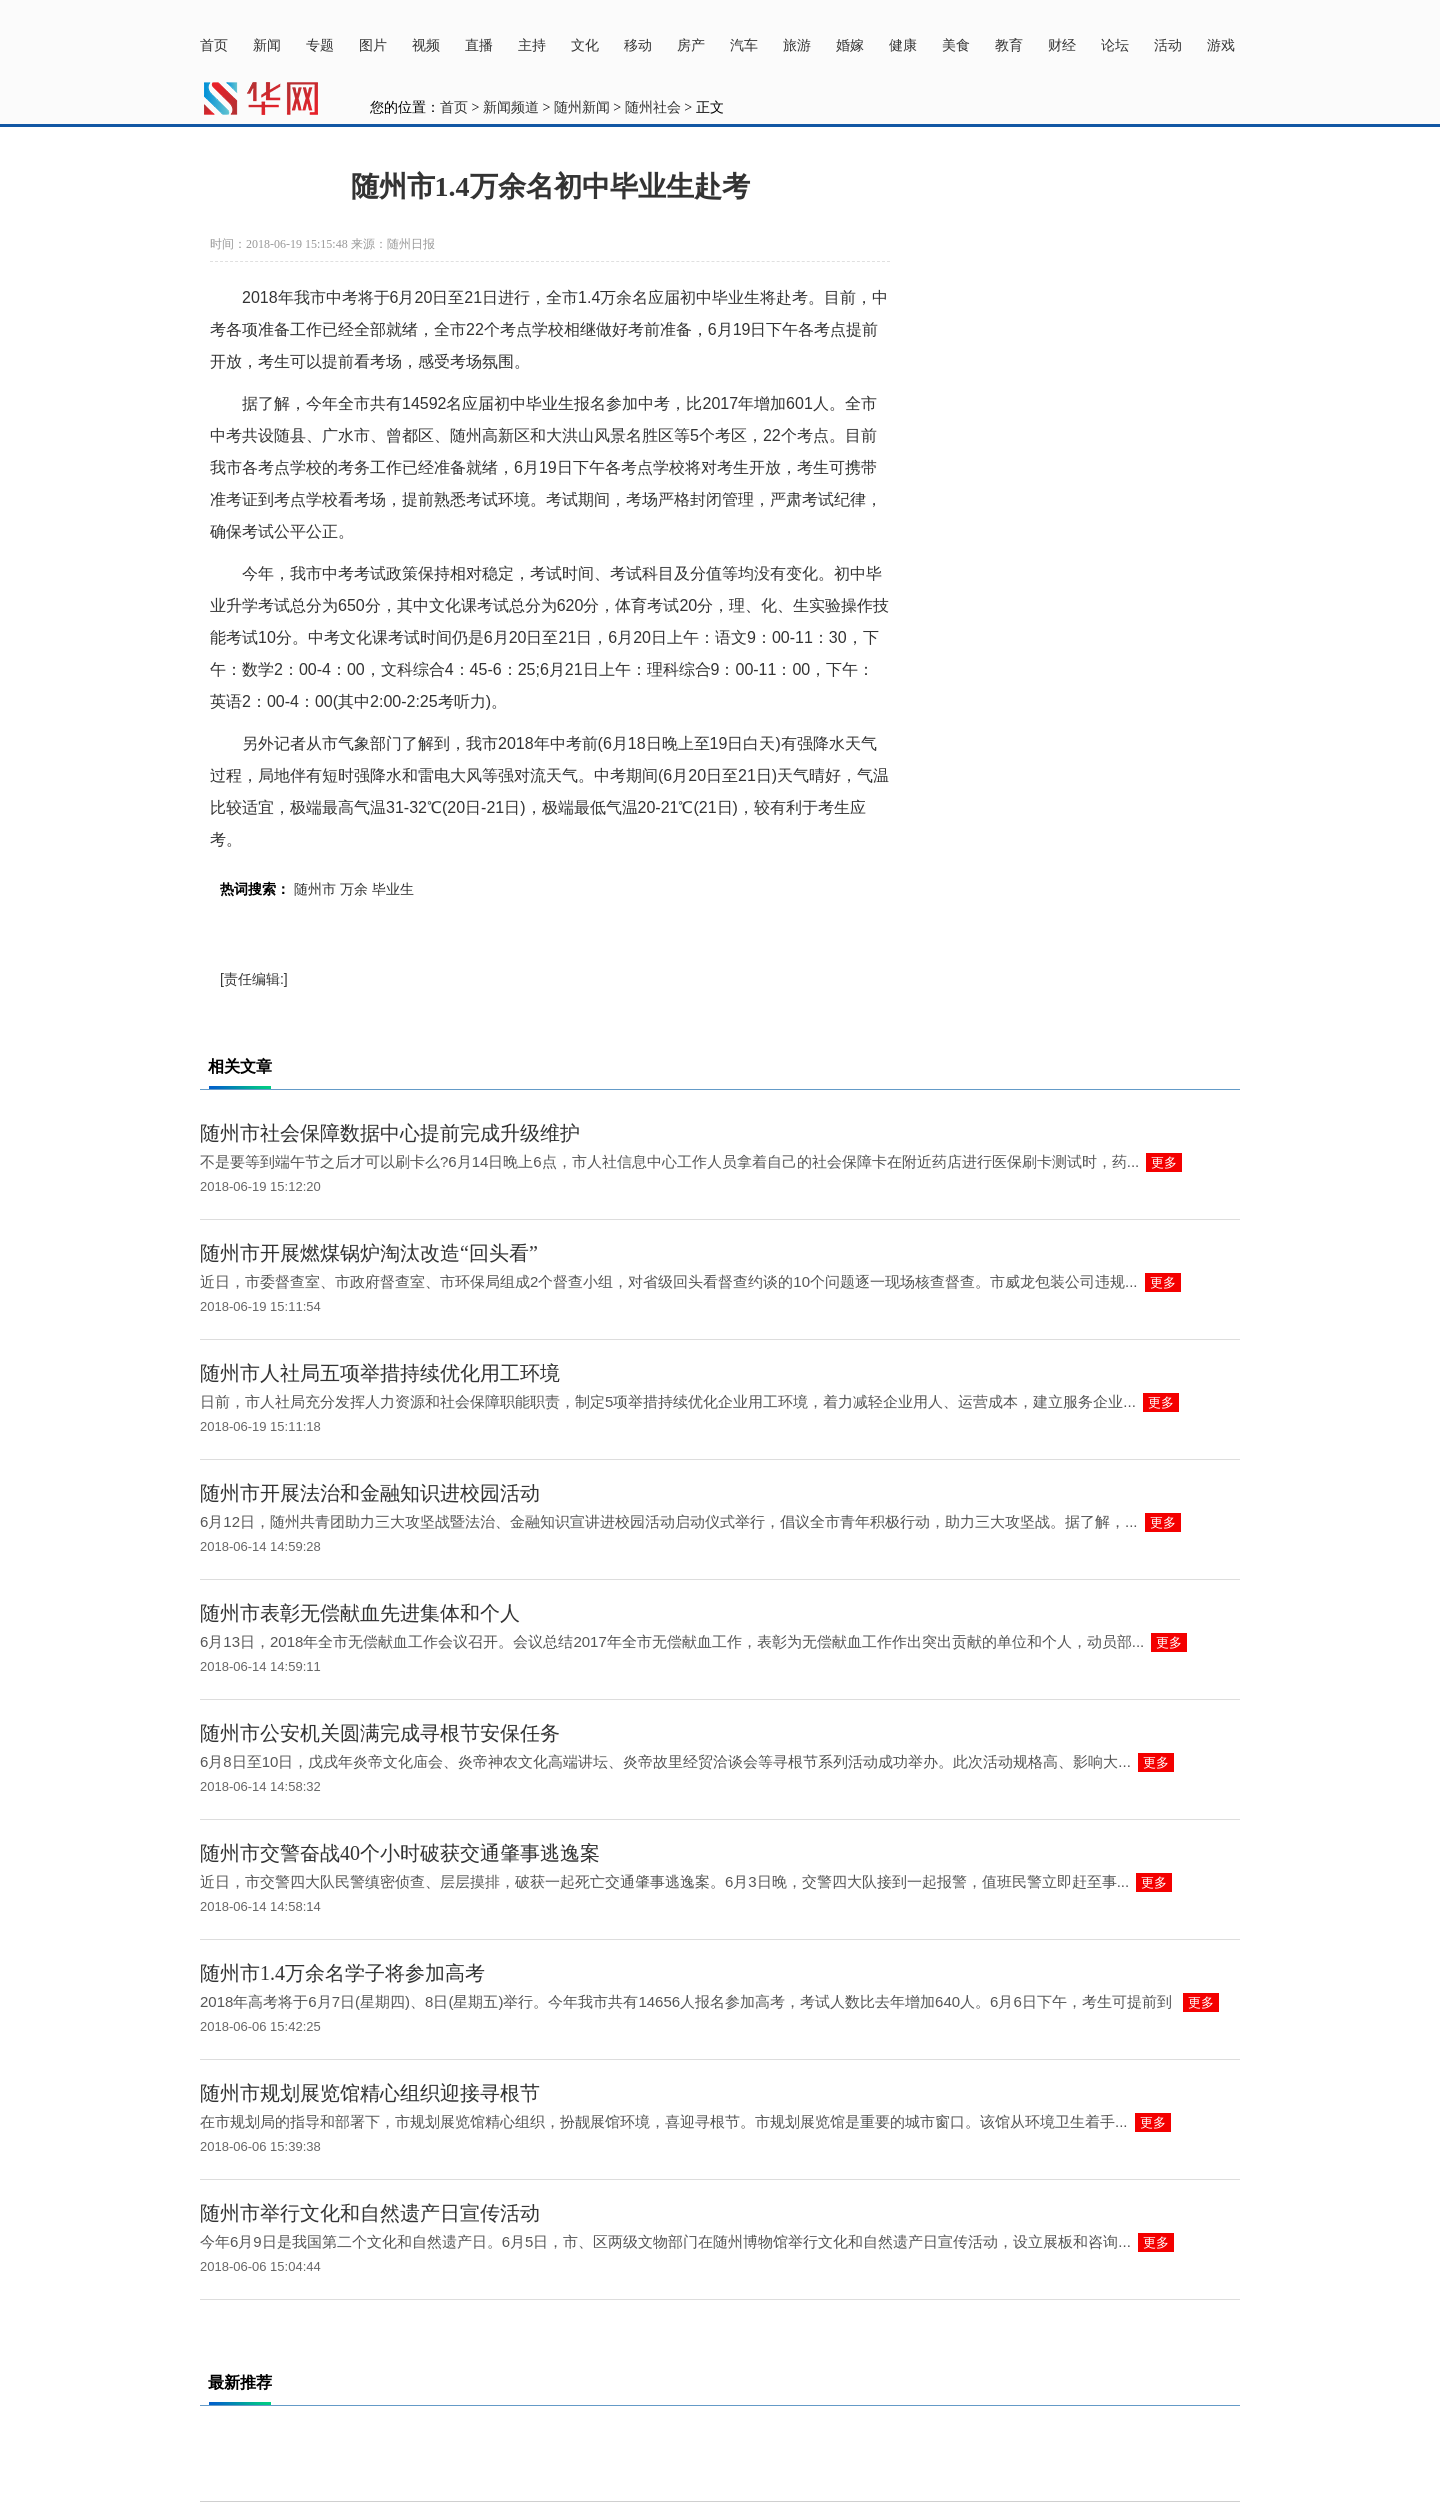  What do you see at coordinates (638, 45) in the screenshot?
I see `移动` at bounding box center [638, 45].